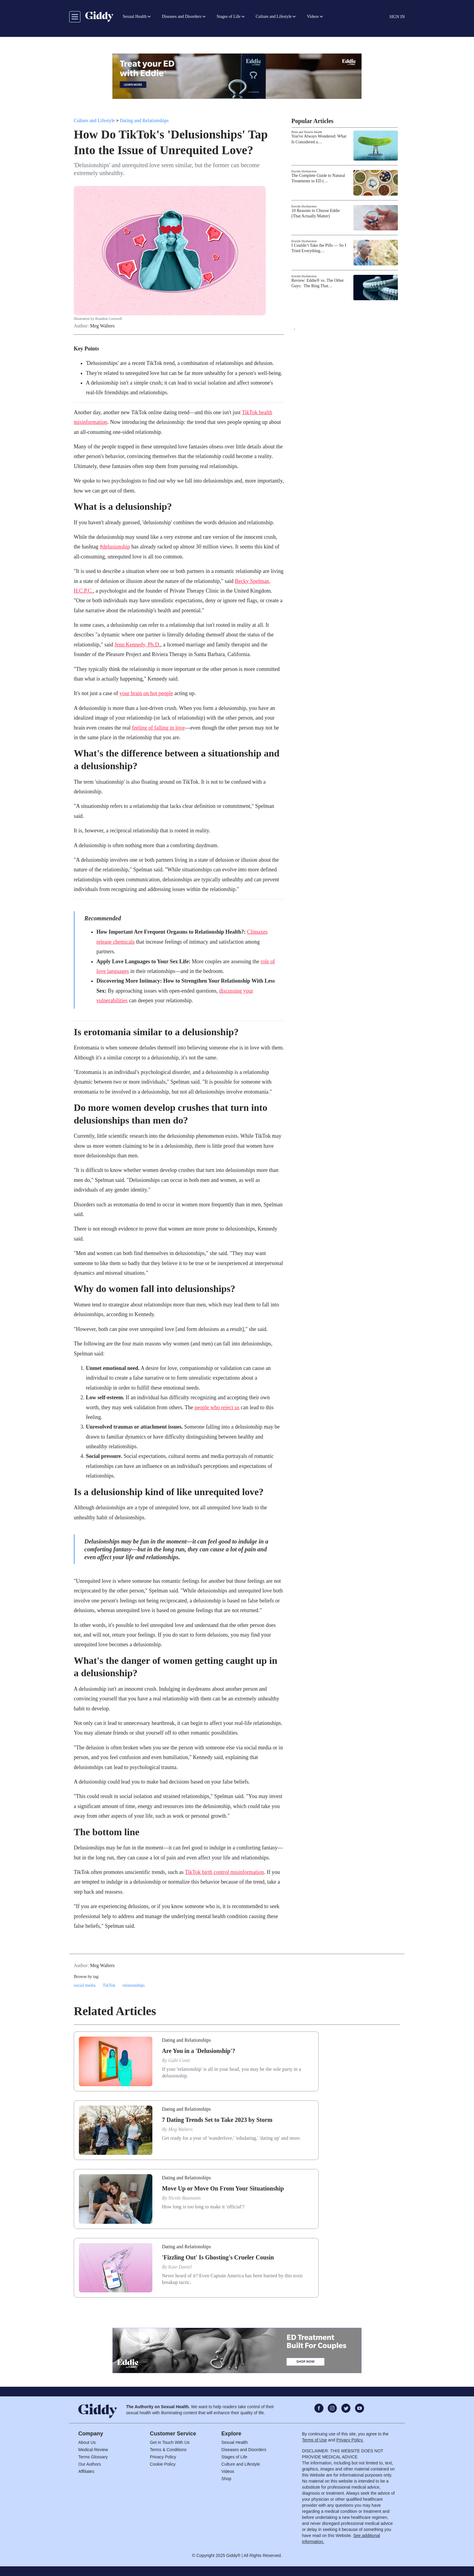  Describe the element at coordinates (135, 16) in the screenshot. I see `Sexual Health [button]` at that location.